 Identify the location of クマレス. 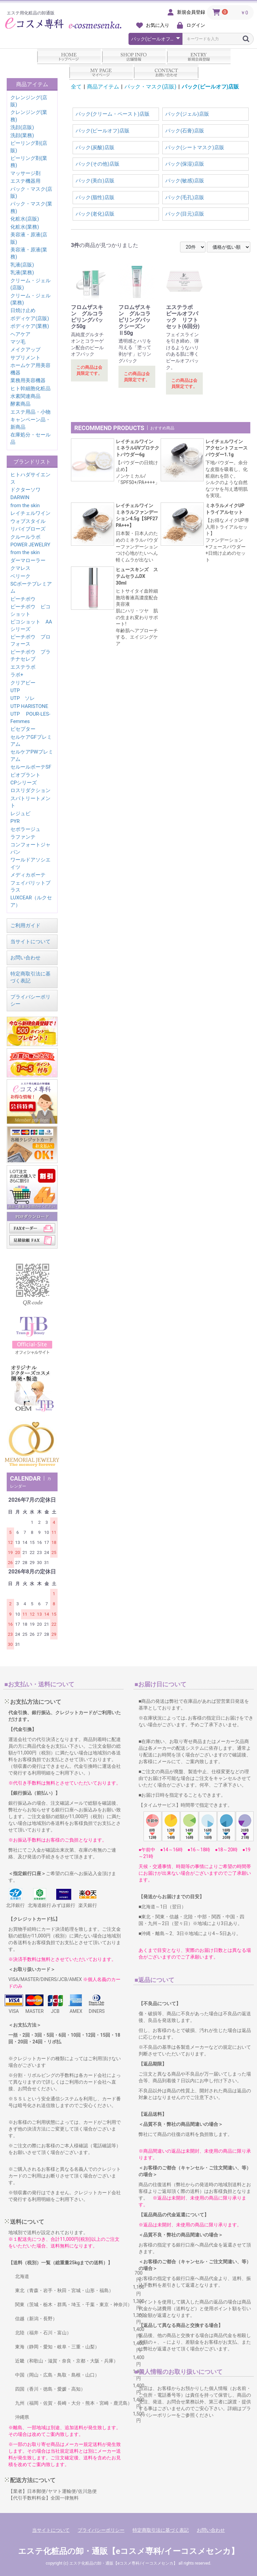
(20, 568).